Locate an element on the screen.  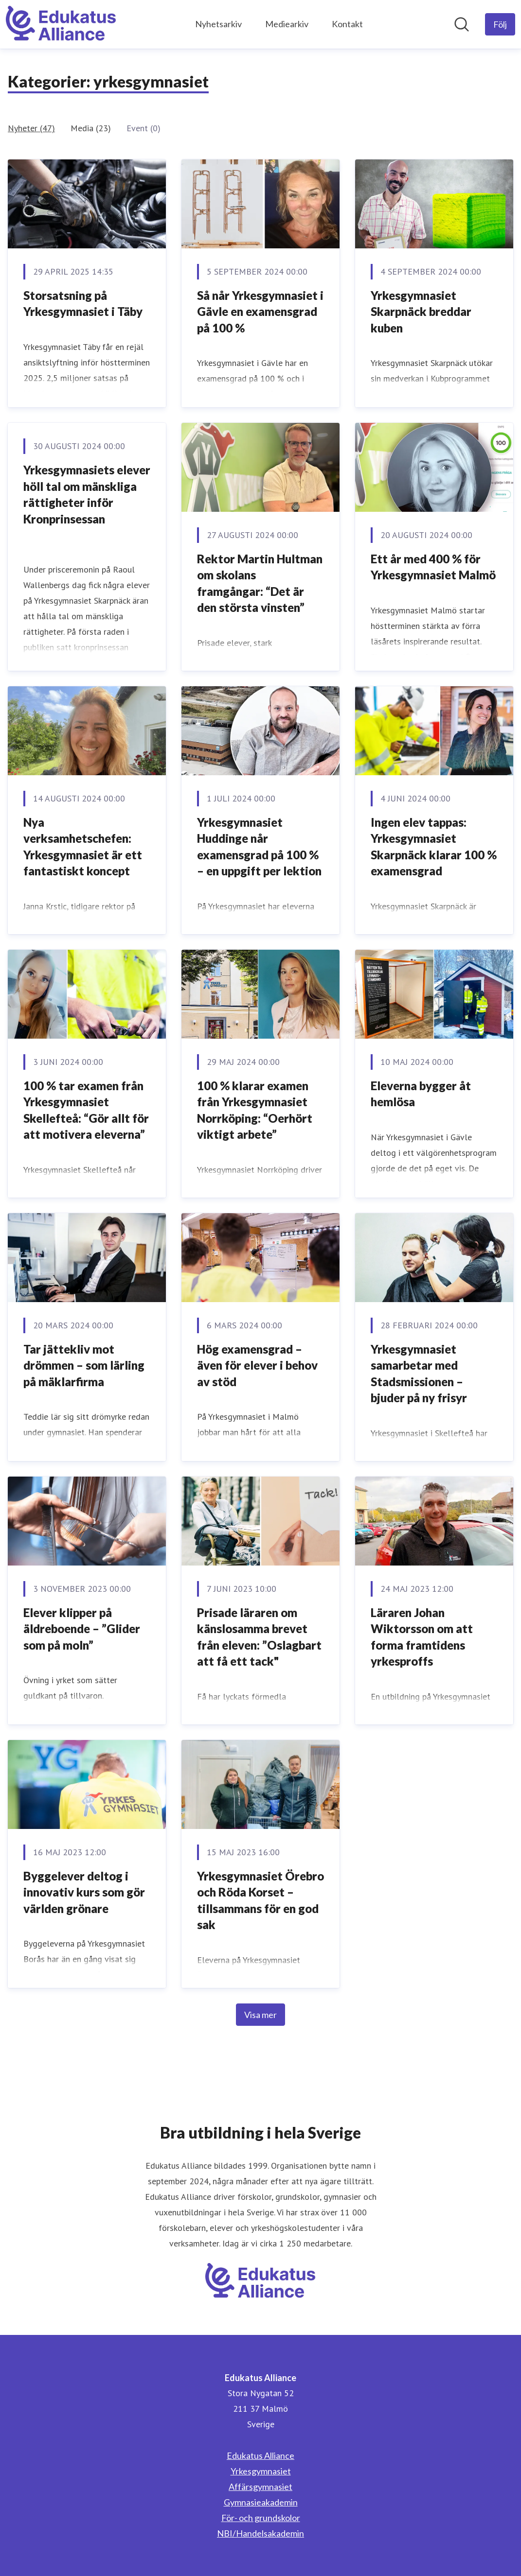
Yrkesgymnasiet Skarpnäck breddar kuben is located at coordinates (421, 311).